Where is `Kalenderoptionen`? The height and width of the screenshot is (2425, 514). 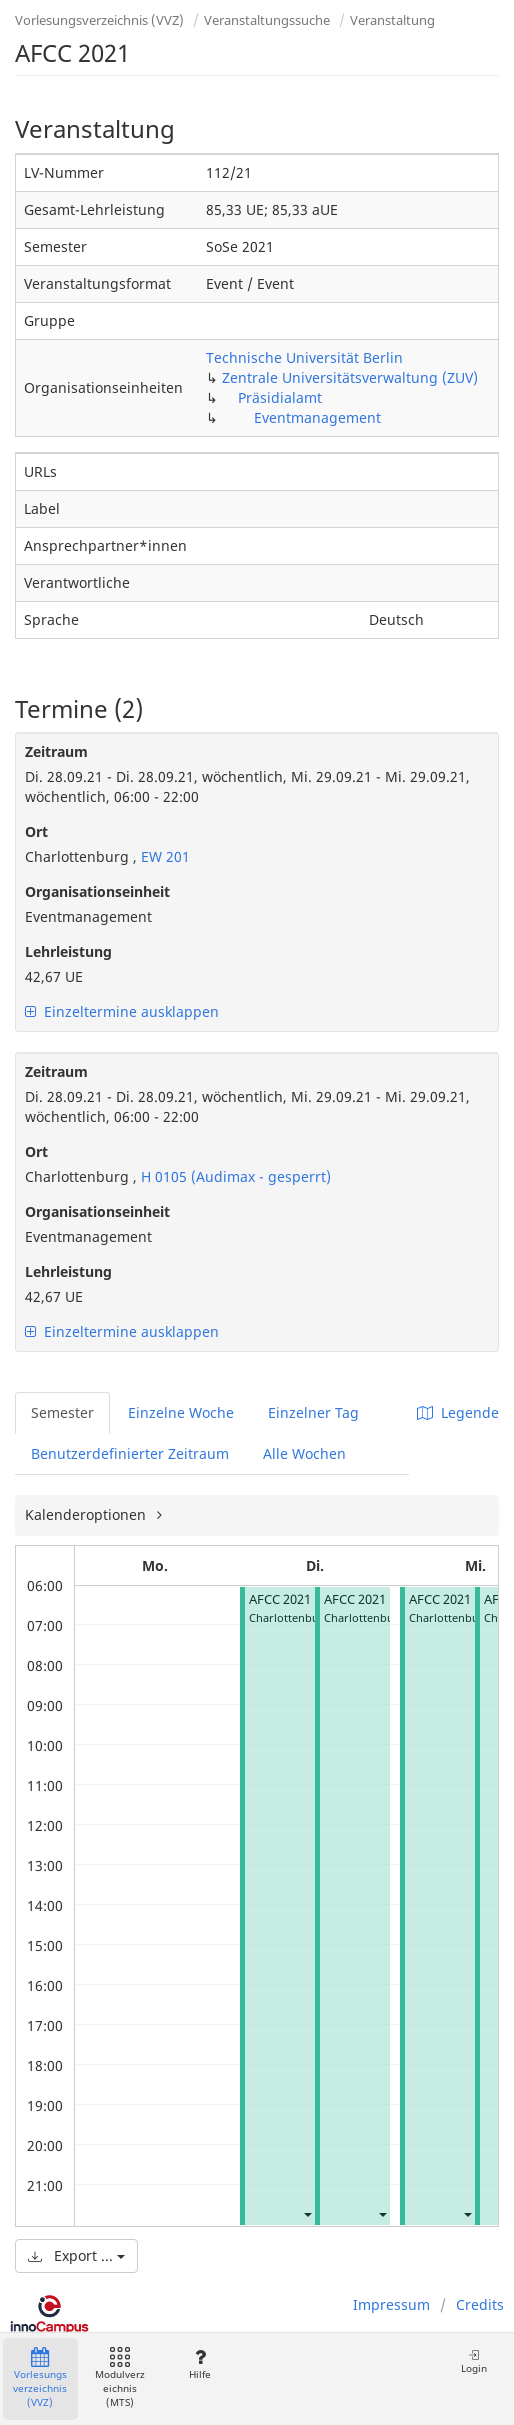
Kalenderoptionen is located at coordinates (87, 1514).